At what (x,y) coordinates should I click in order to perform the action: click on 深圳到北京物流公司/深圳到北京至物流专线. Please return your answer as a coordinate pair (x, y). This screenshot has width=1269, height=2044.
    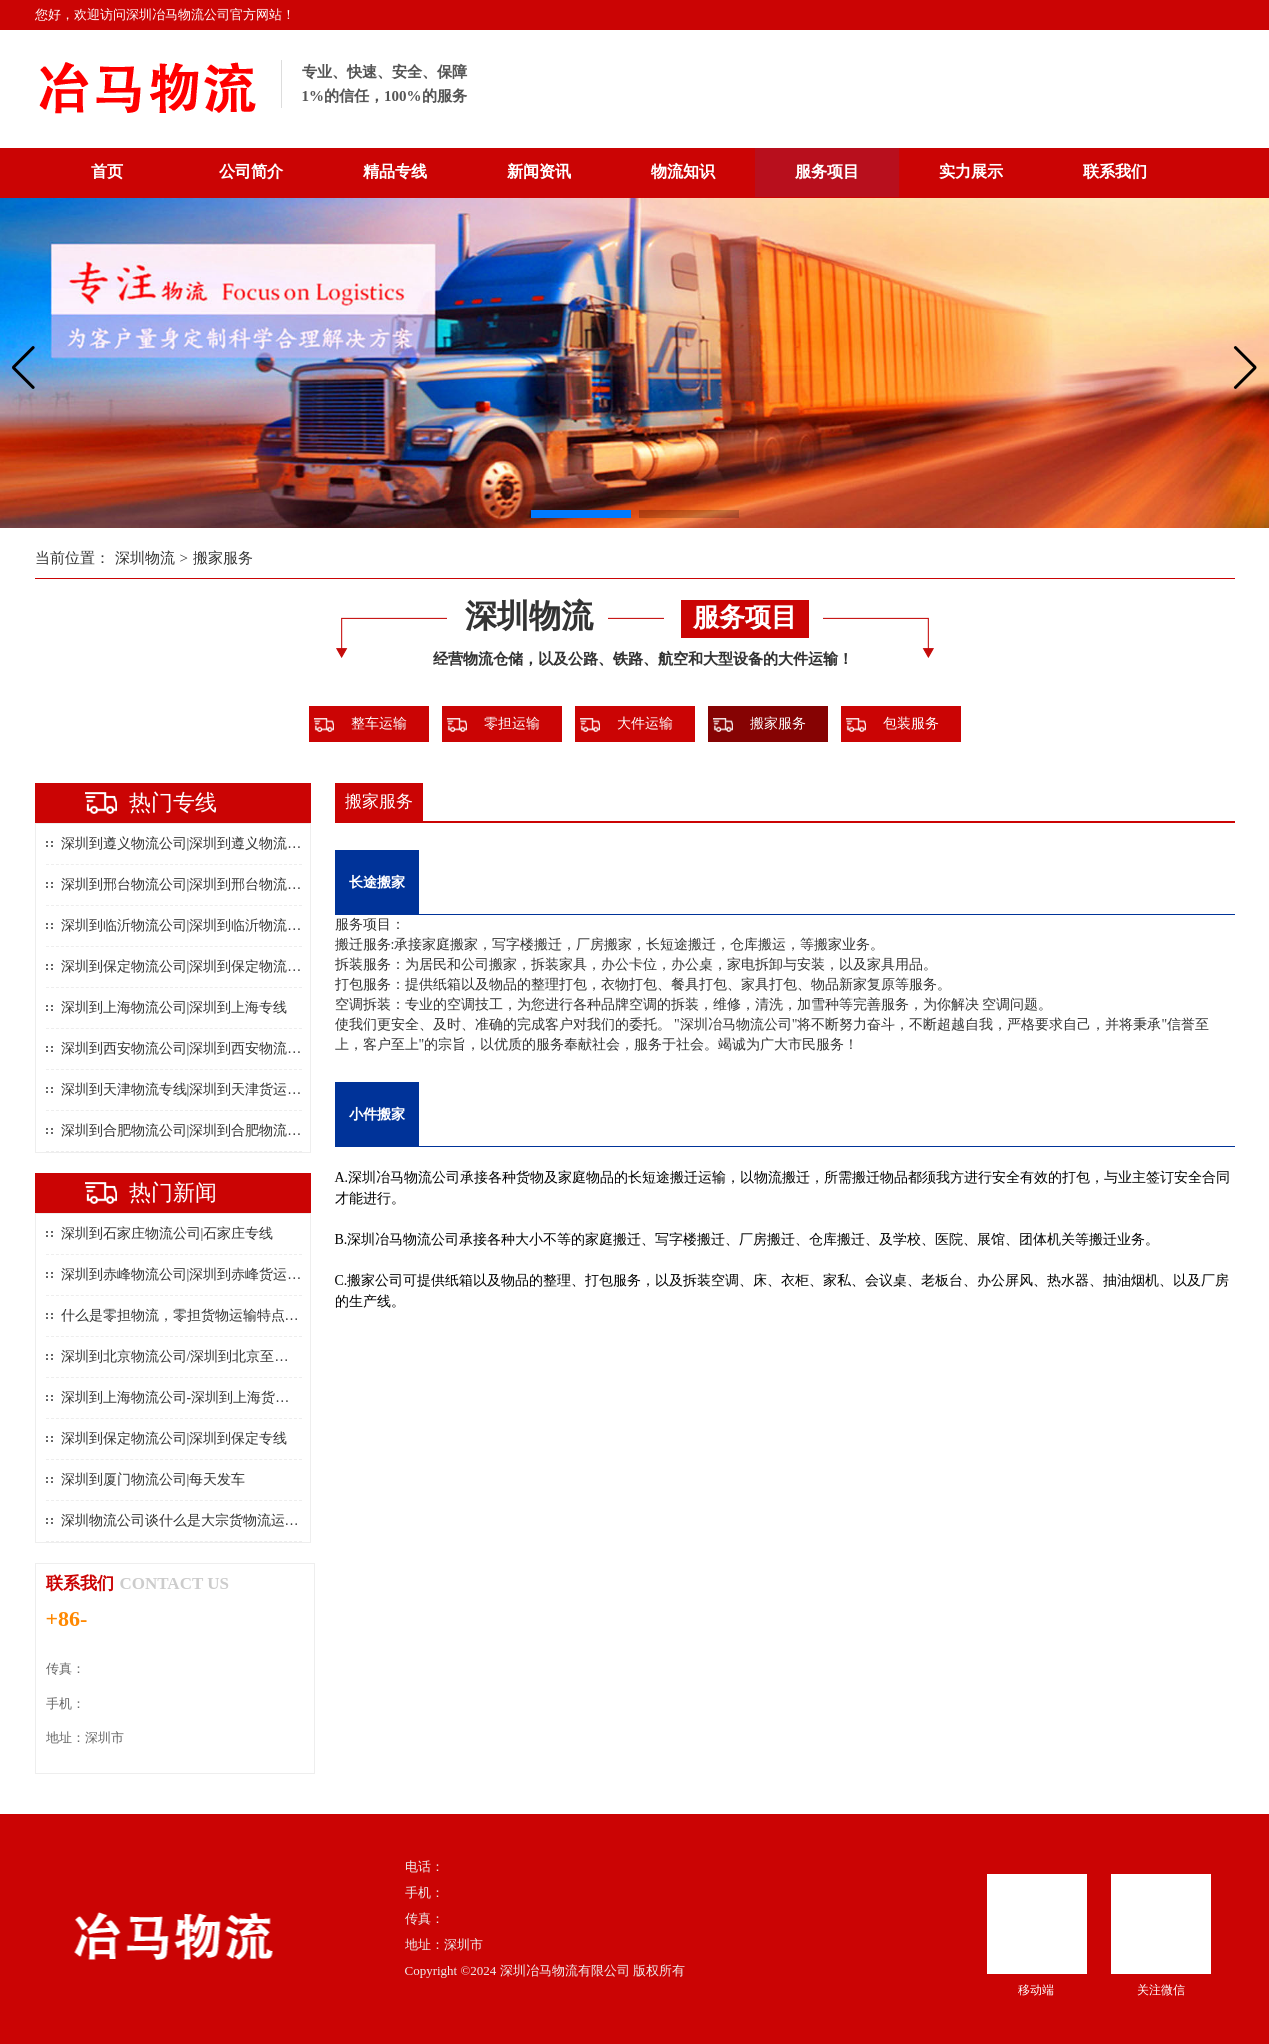
    Looking at the image, I should click on (196, 1356).